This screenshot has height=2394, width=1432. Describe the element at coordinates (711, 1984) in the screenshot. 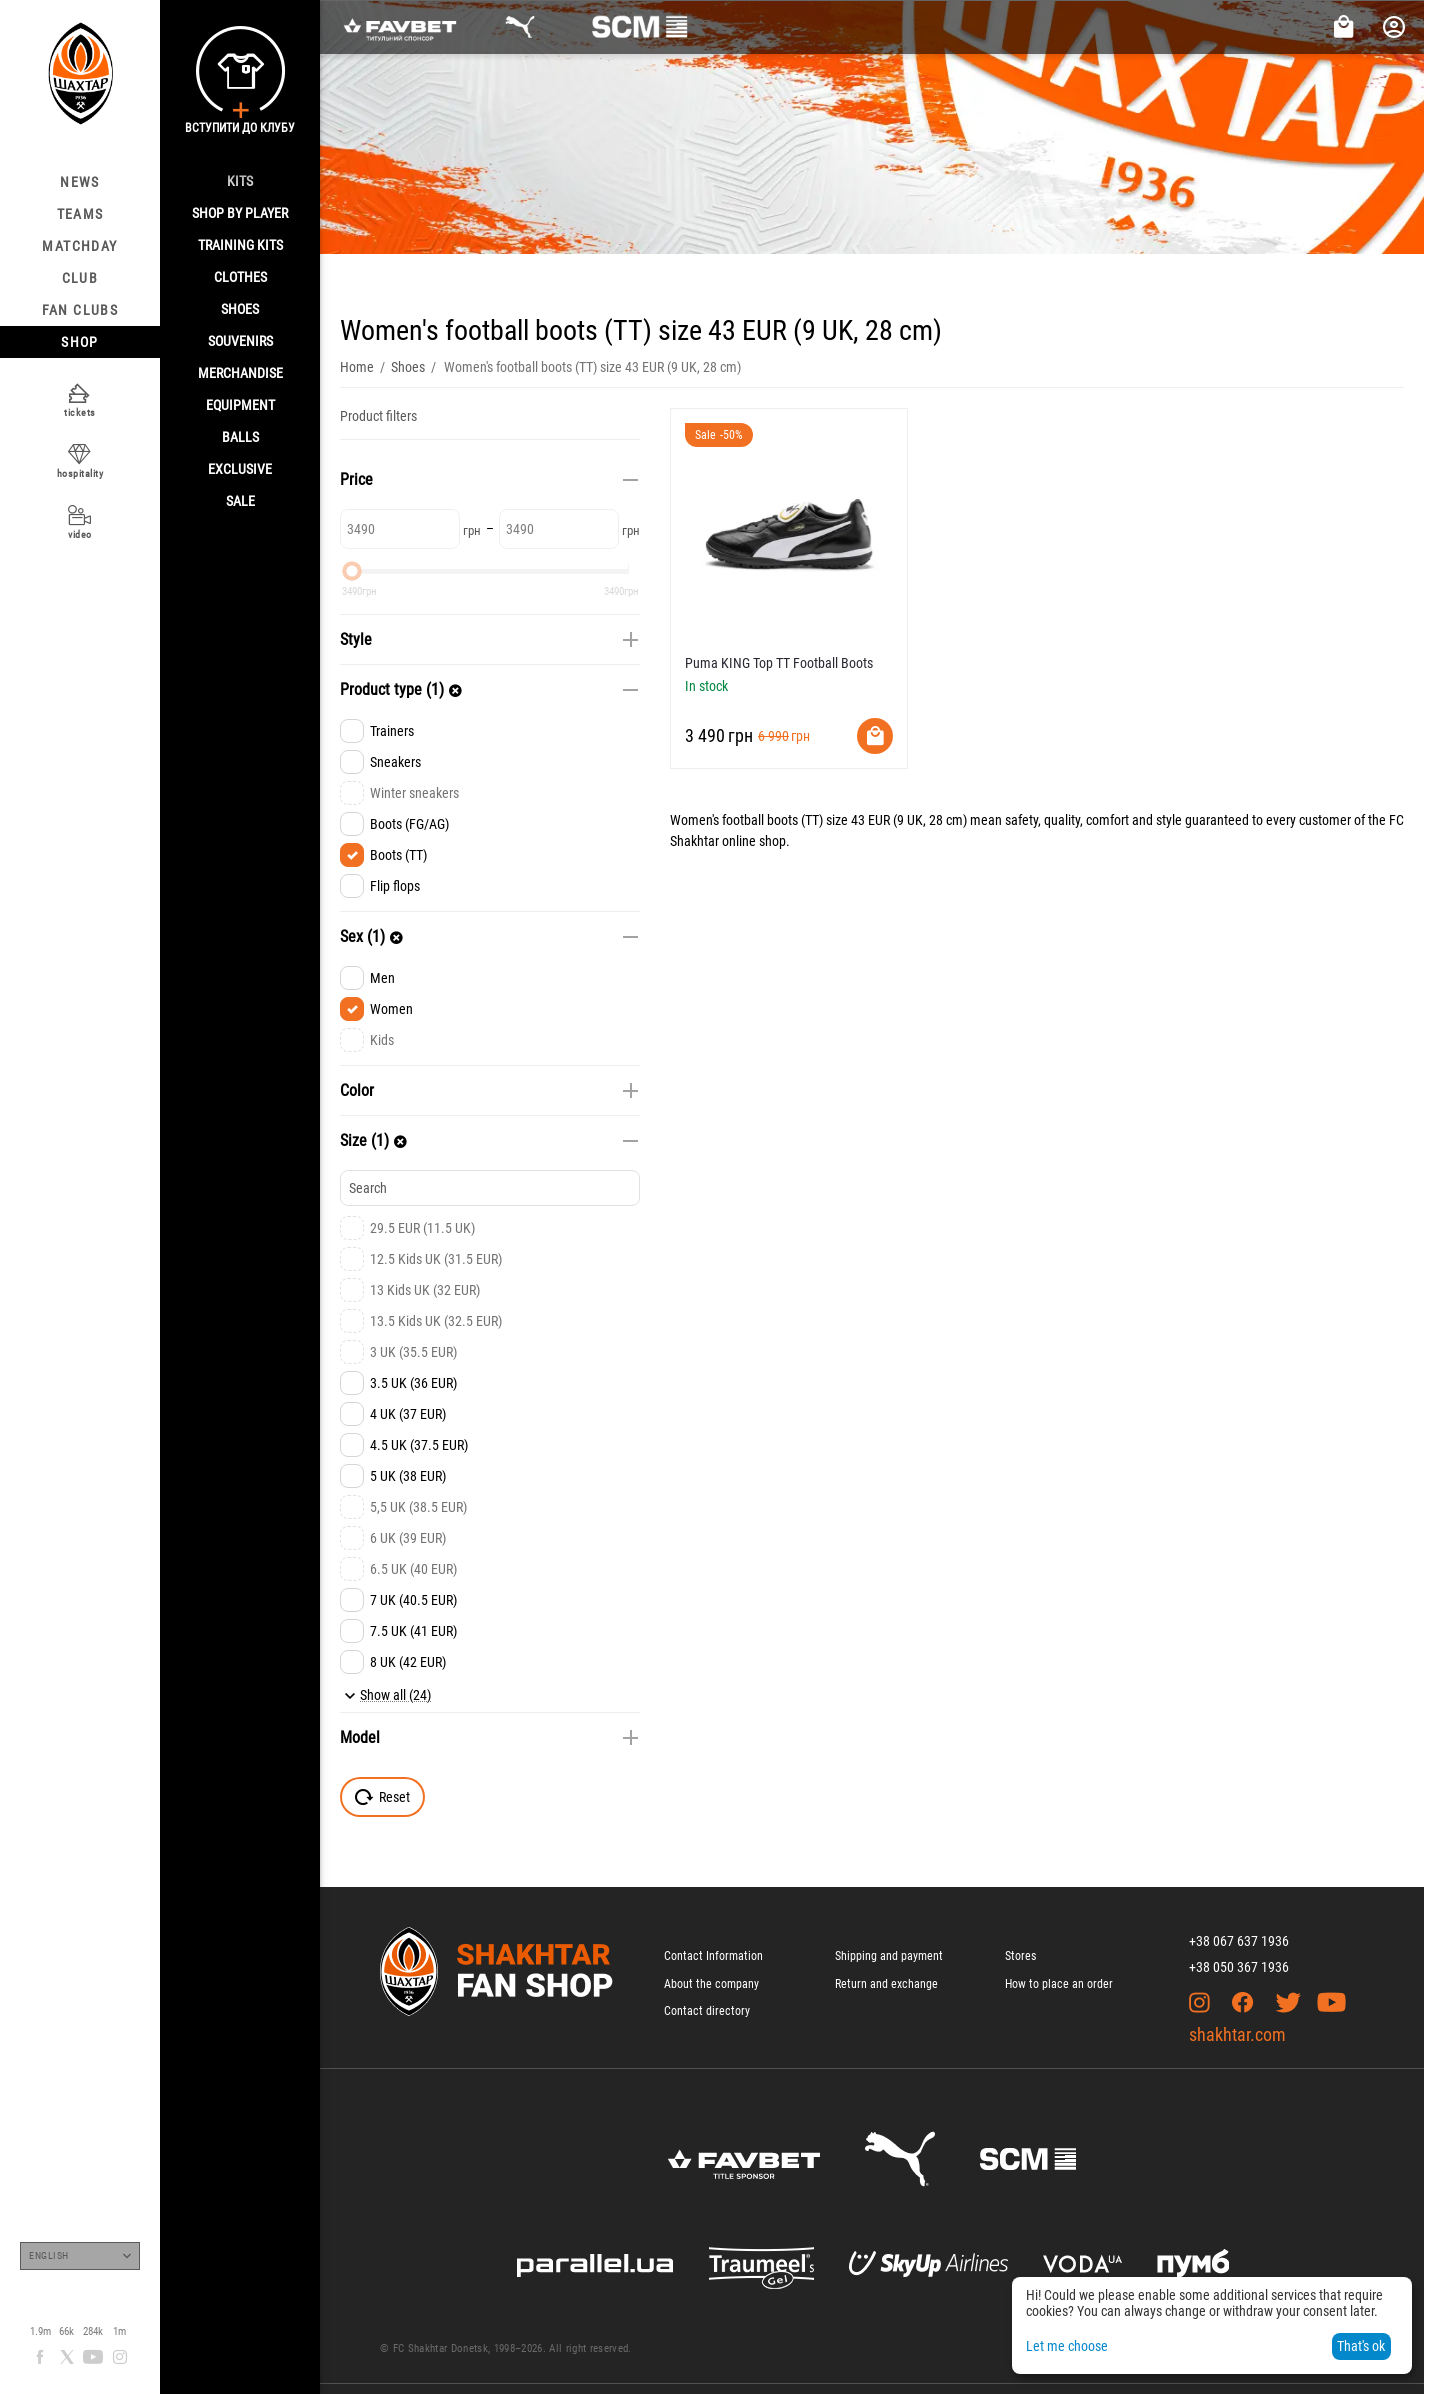

I see `About the company` at that location.